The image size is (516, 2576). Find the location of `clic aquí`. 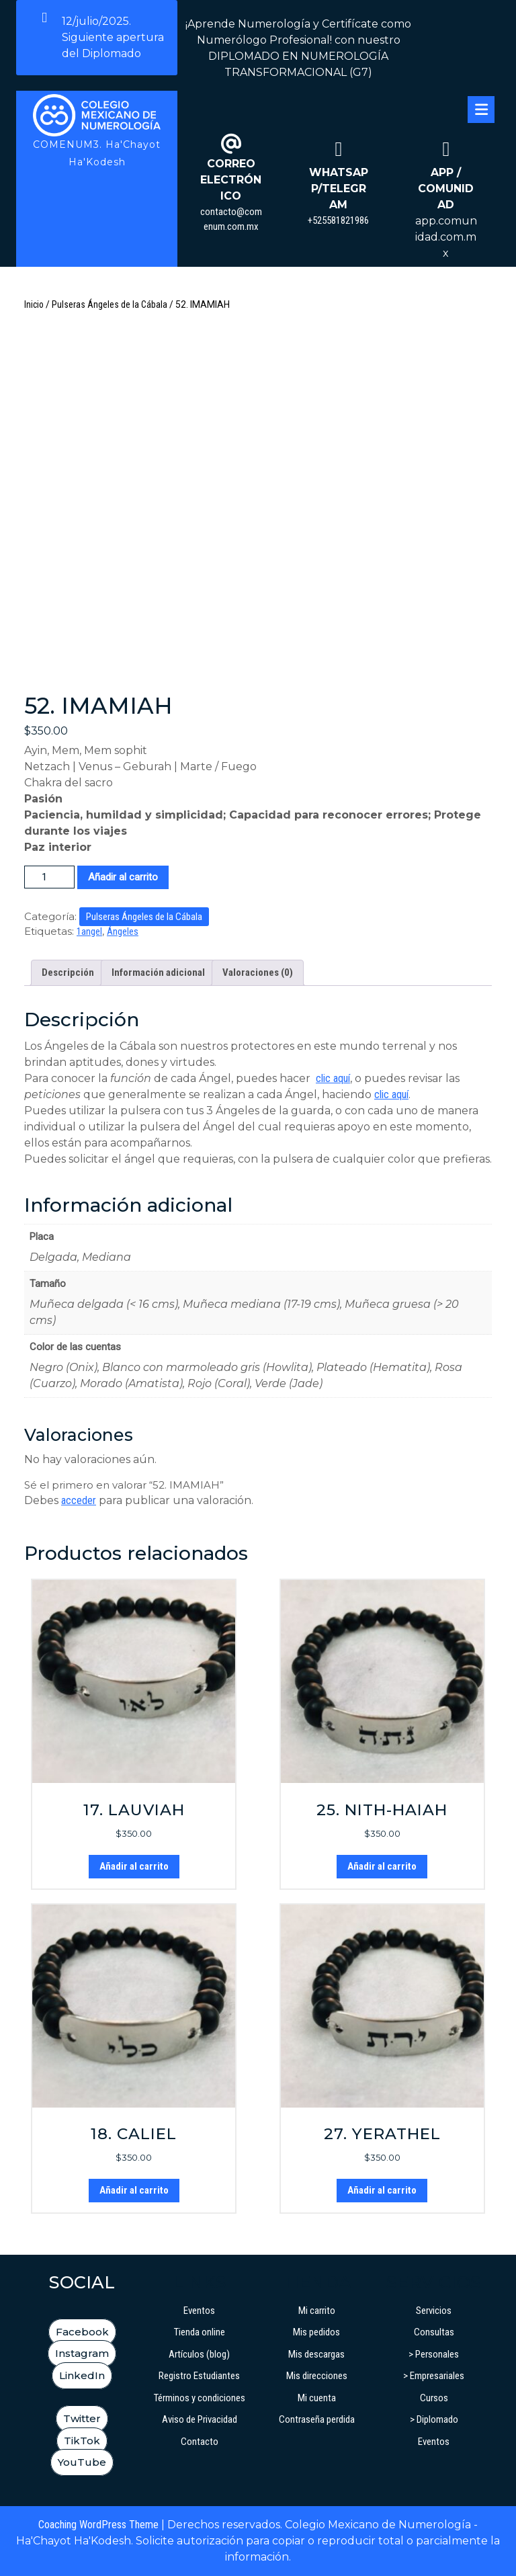

clic aquí is located at coordinates (333, 1078).